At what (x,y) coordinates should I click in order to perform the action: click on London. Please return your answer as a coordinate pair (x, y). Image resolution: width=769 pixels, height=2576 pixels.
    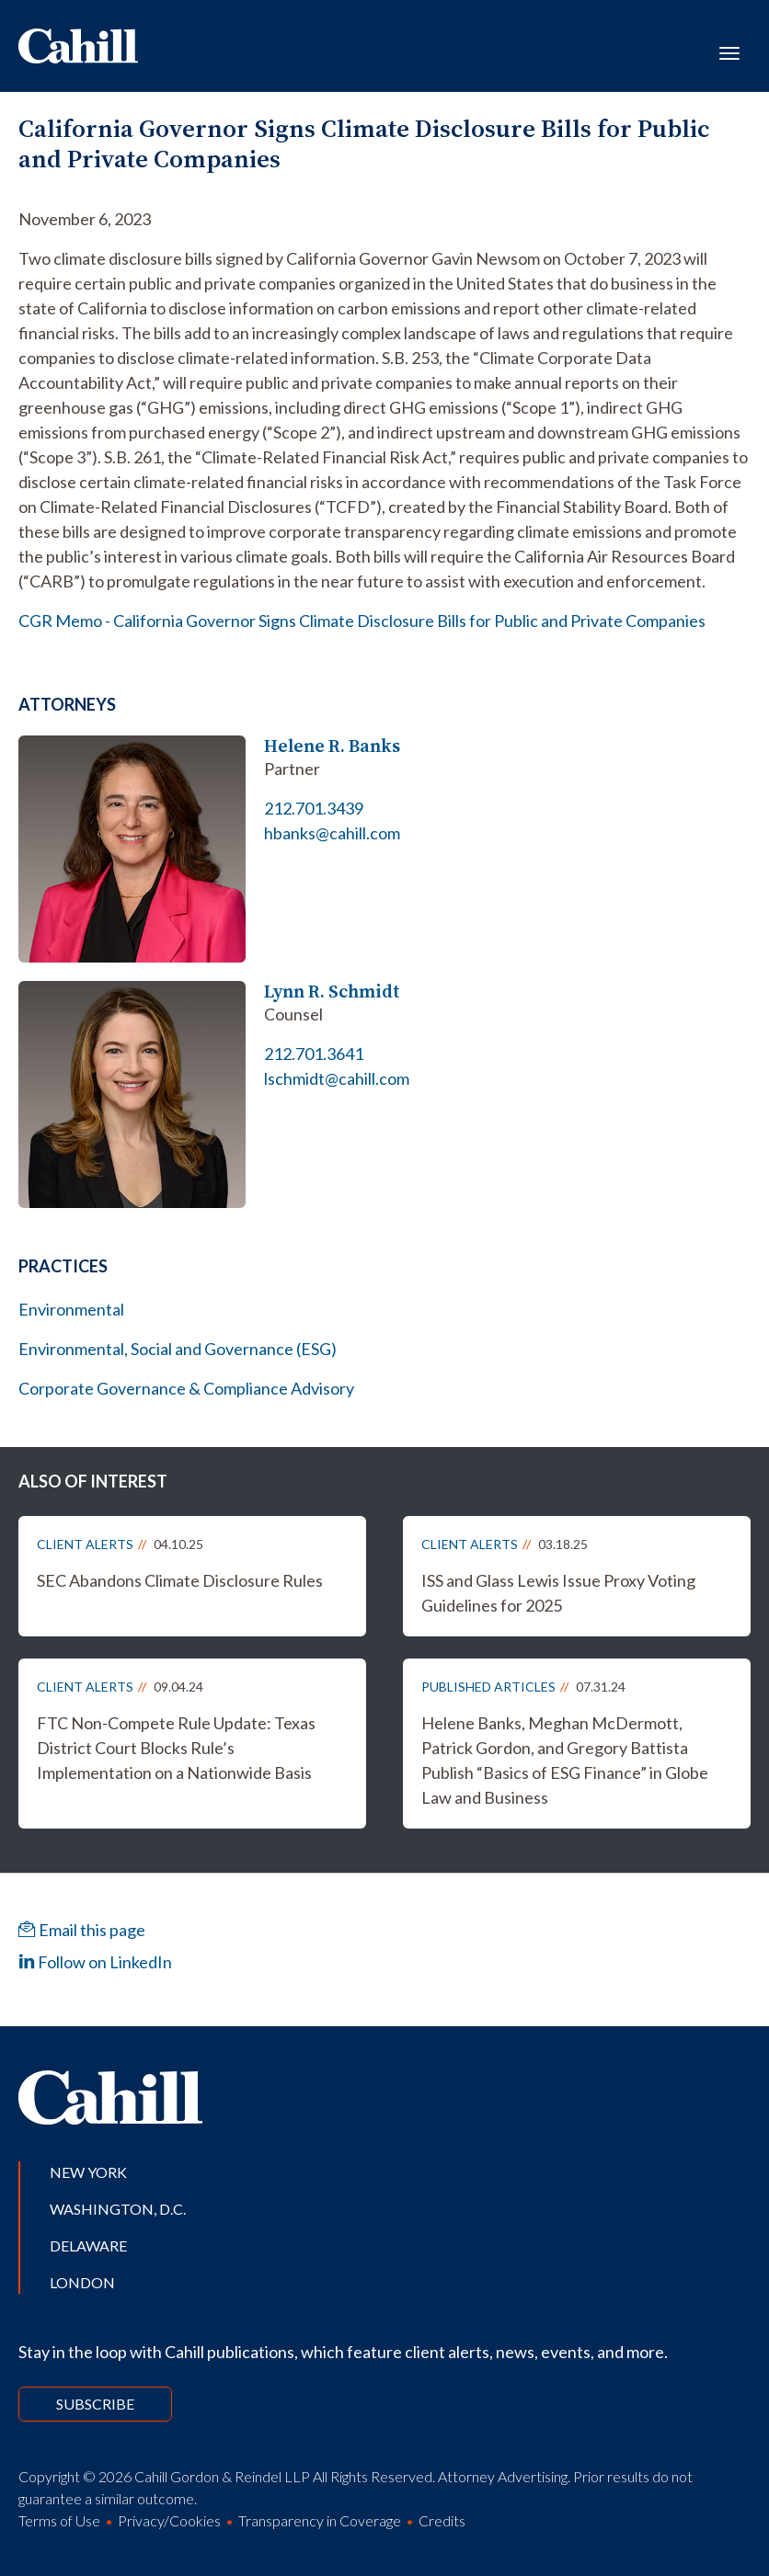
    Looking at the image, I should click on (82, 2282).